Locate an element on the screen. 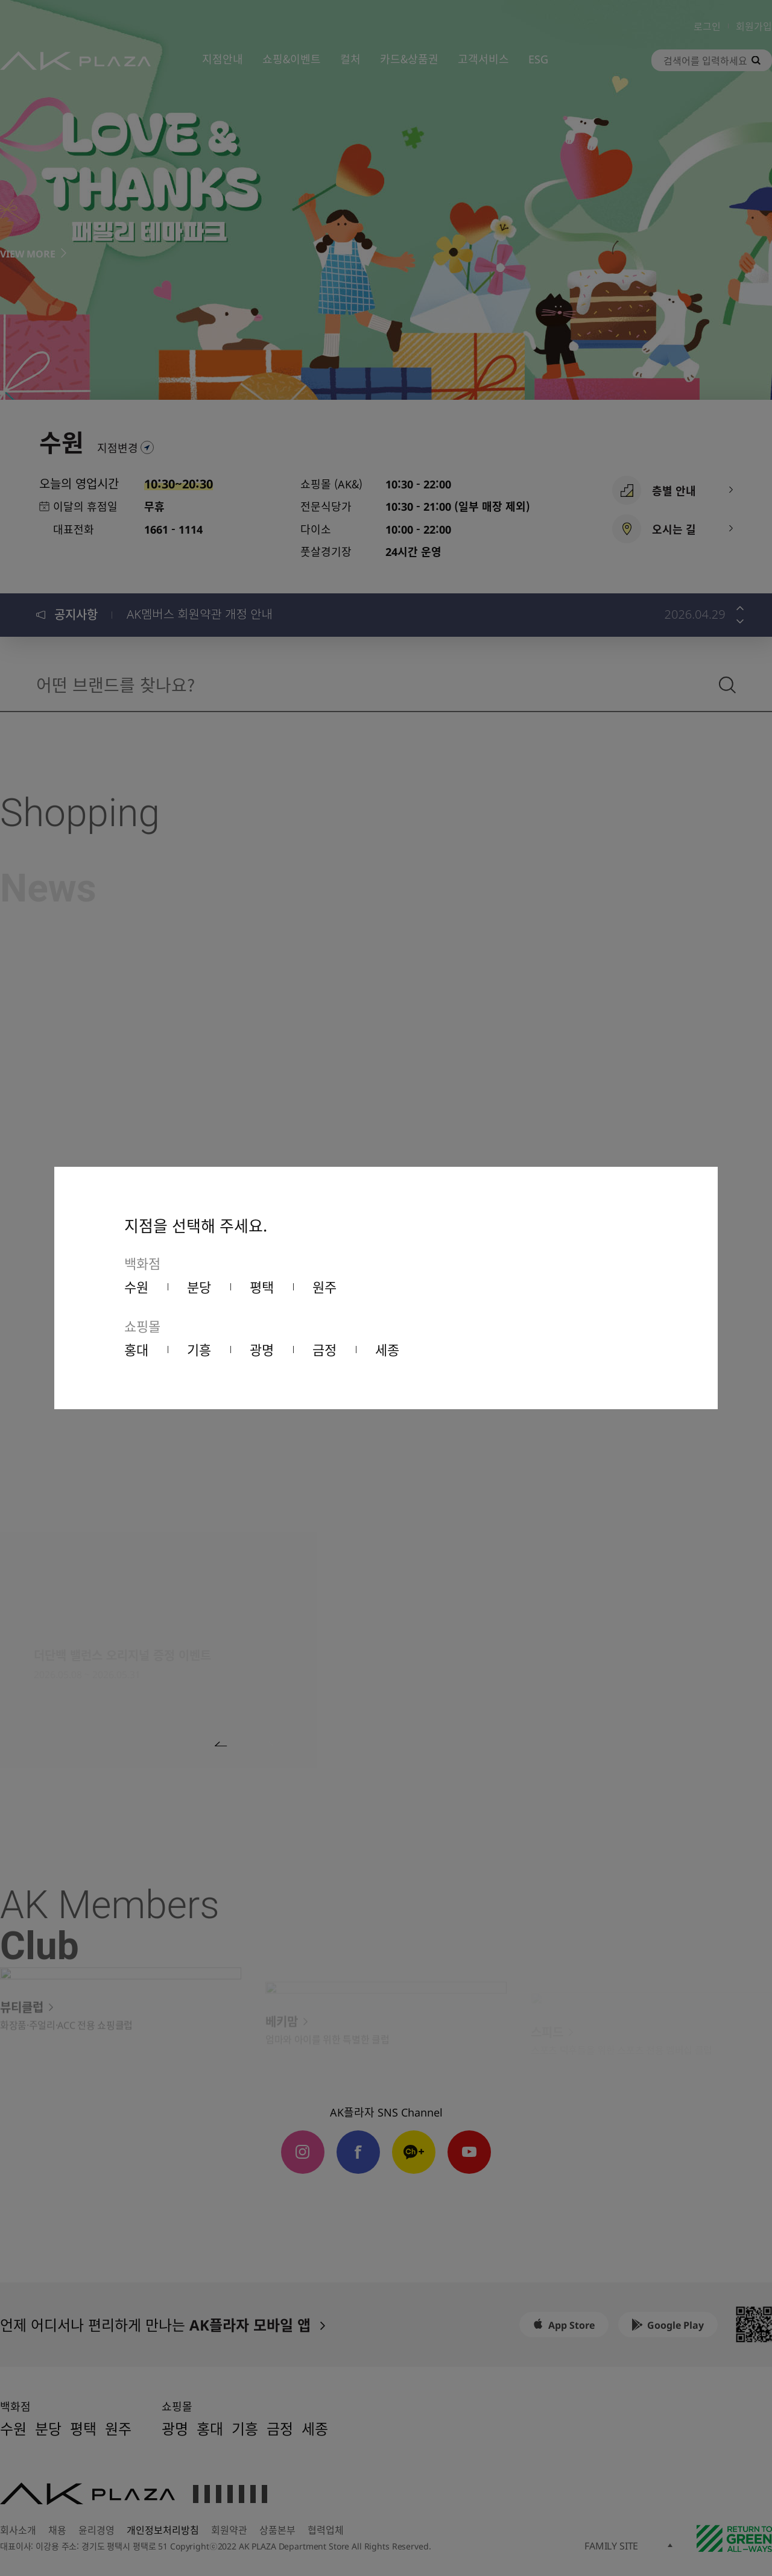 This screenshot has width=772, height=2576. 홍대 is located at coordinates (136, 1349).